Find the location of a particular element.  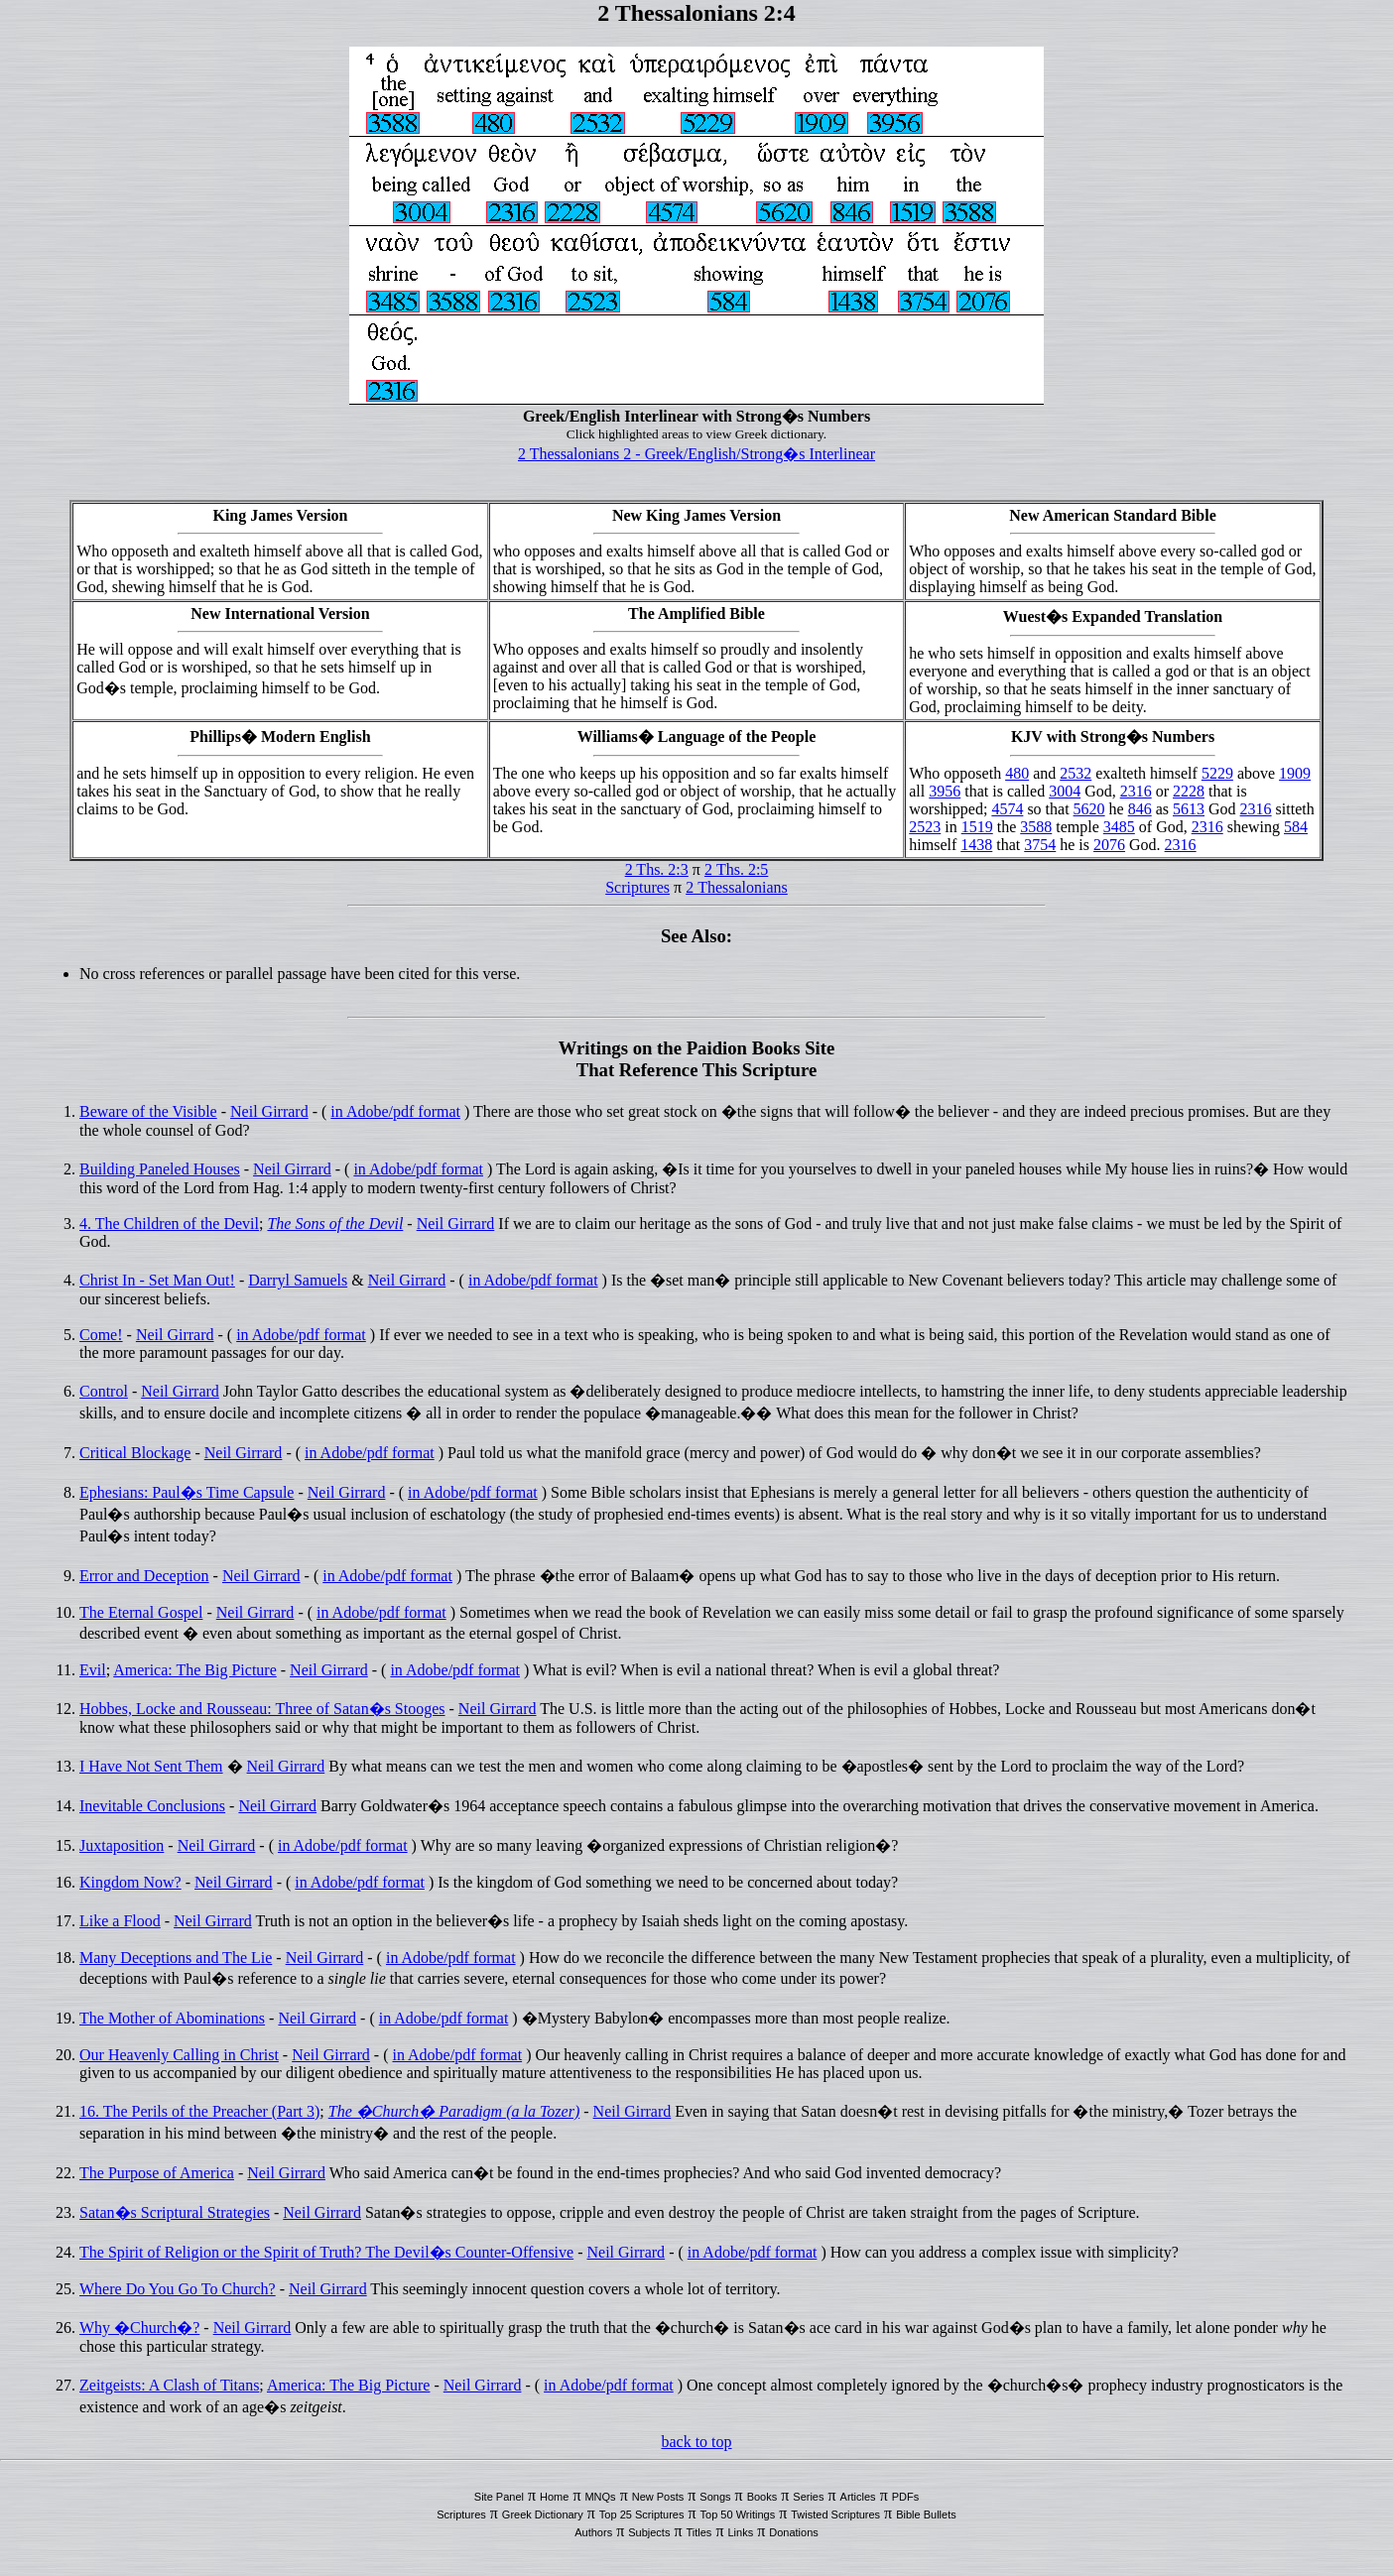

2228 is located at coordinates (1188, 791).